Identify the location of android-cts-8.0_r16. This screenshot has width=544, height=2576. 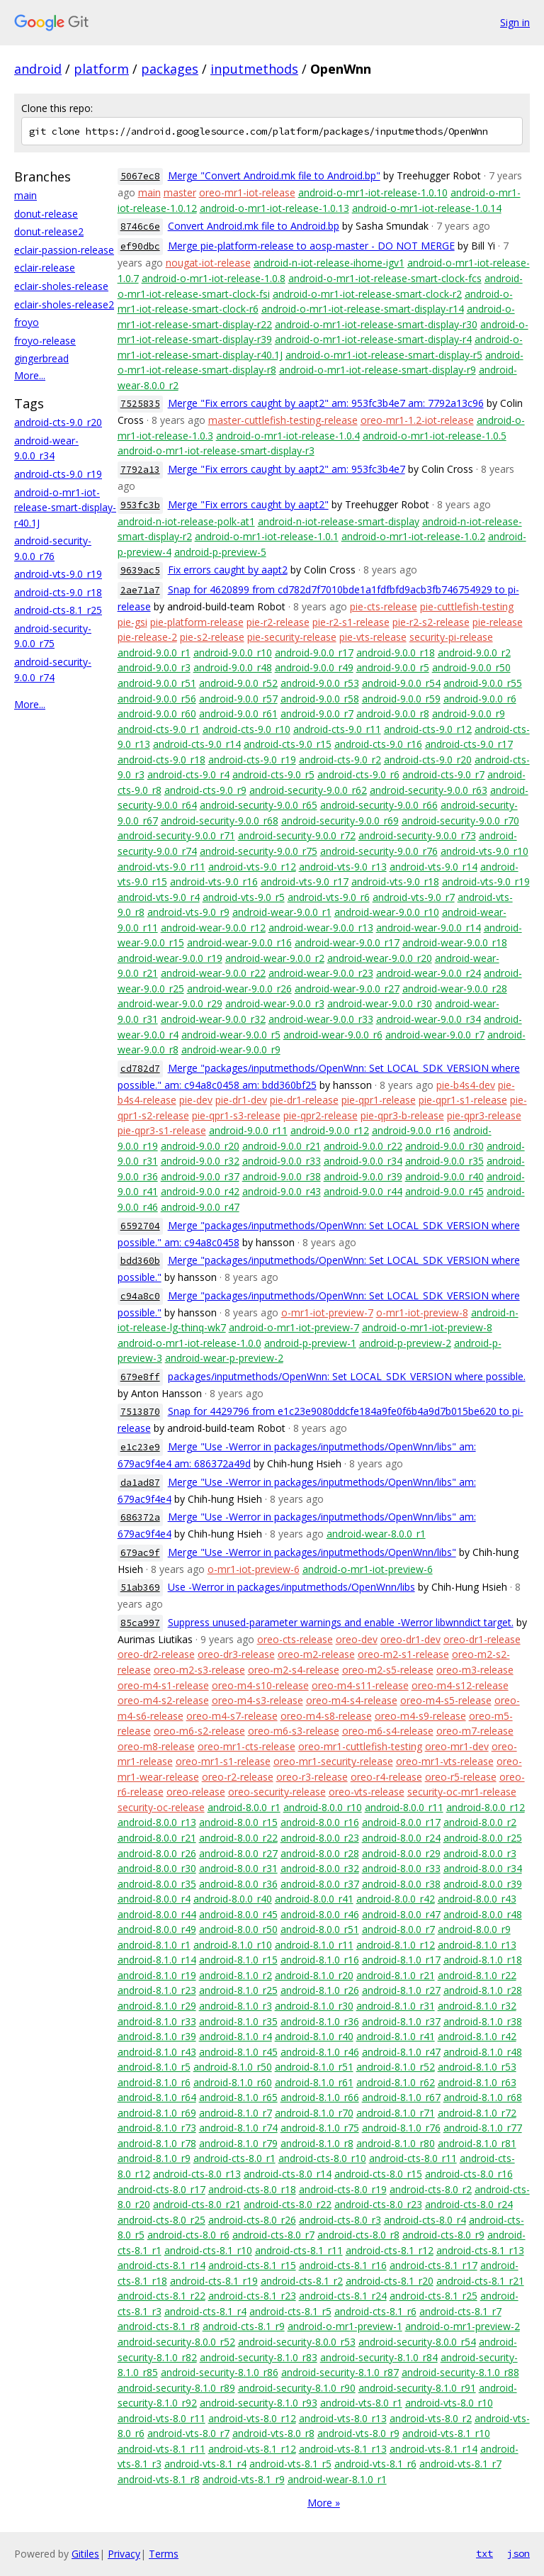
(469, 2173).